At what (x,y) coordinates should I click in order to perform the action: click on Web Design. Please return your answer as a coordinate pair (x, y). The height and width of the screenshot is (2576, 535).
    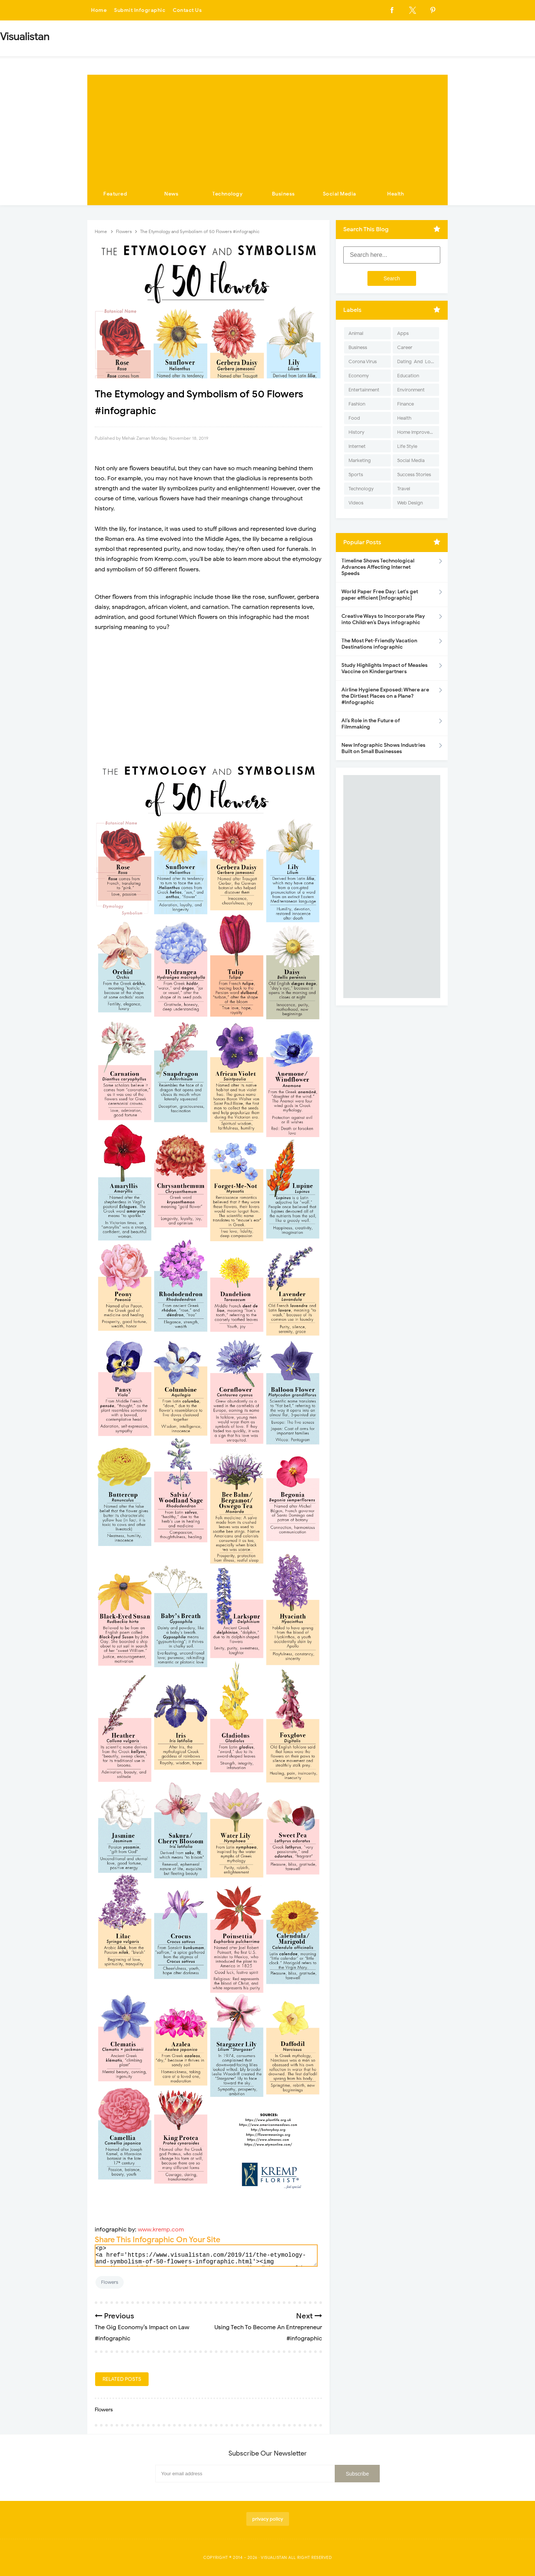
    Looking at the image, I should click on (410, 503).